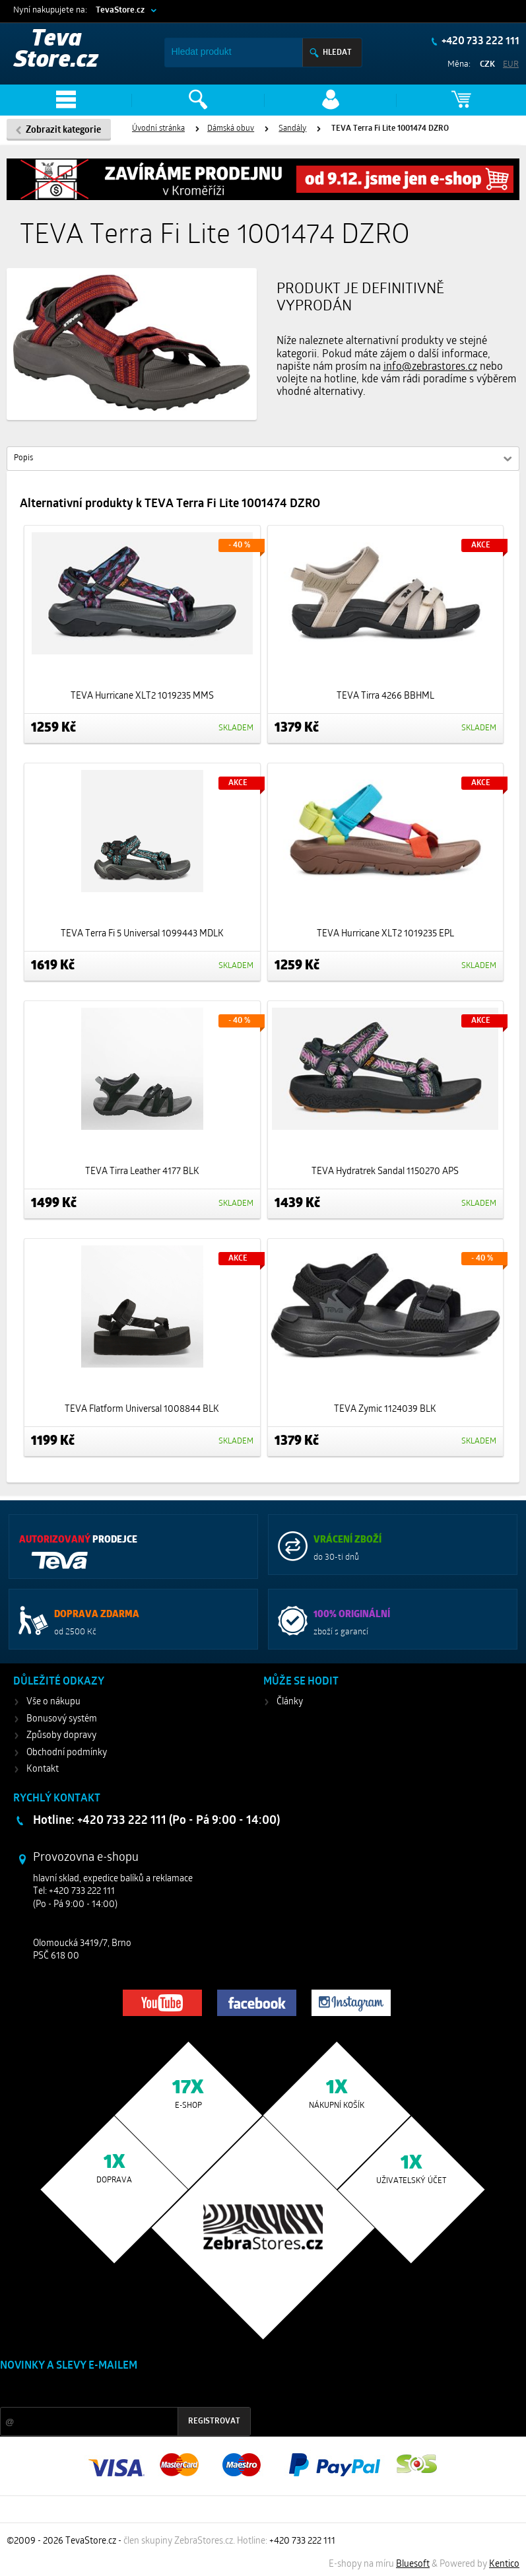  I want to click on Obchodní podmínky, so click(66, 1753).